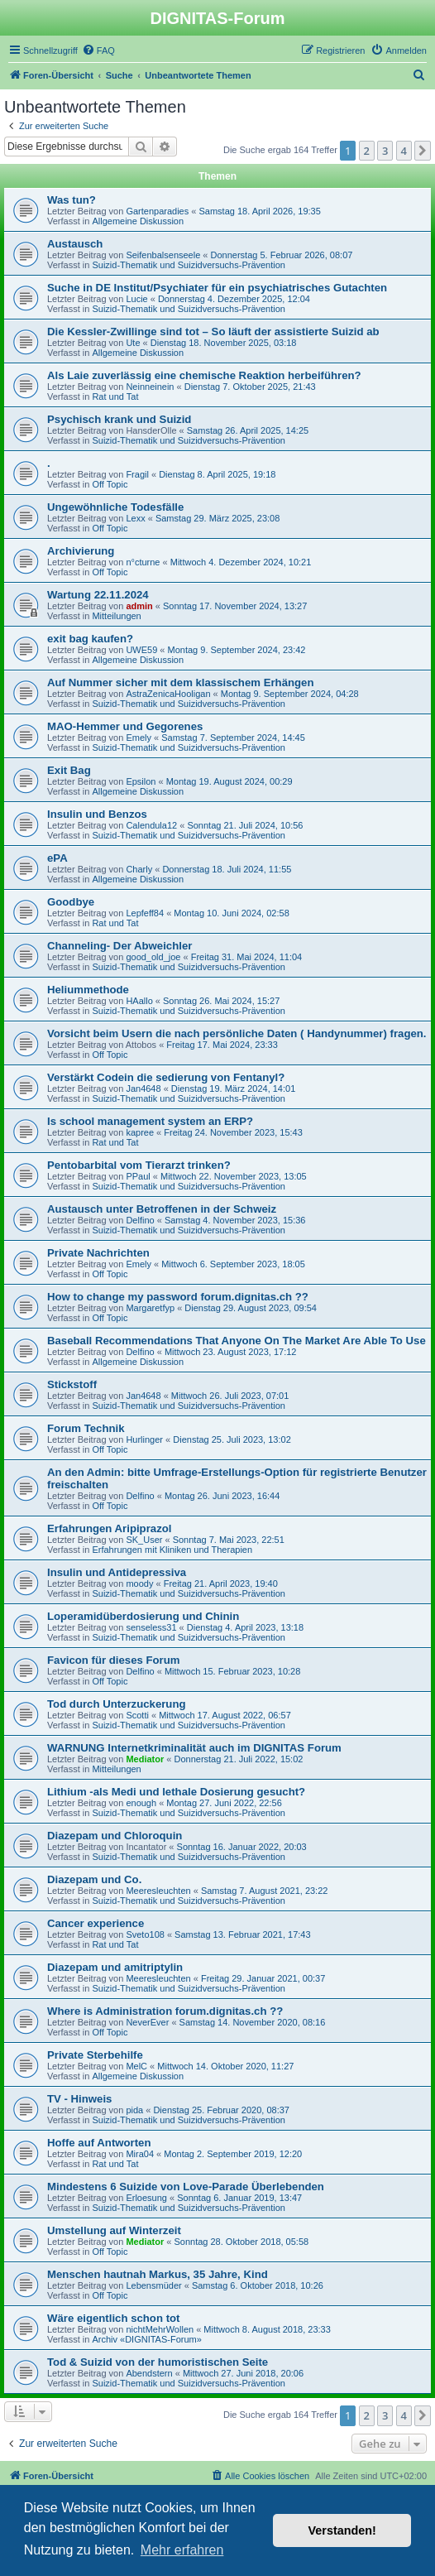  Describe the element at coordinates (98, 1253) in the screenshot. I see `Private Nachrichten` at that location.